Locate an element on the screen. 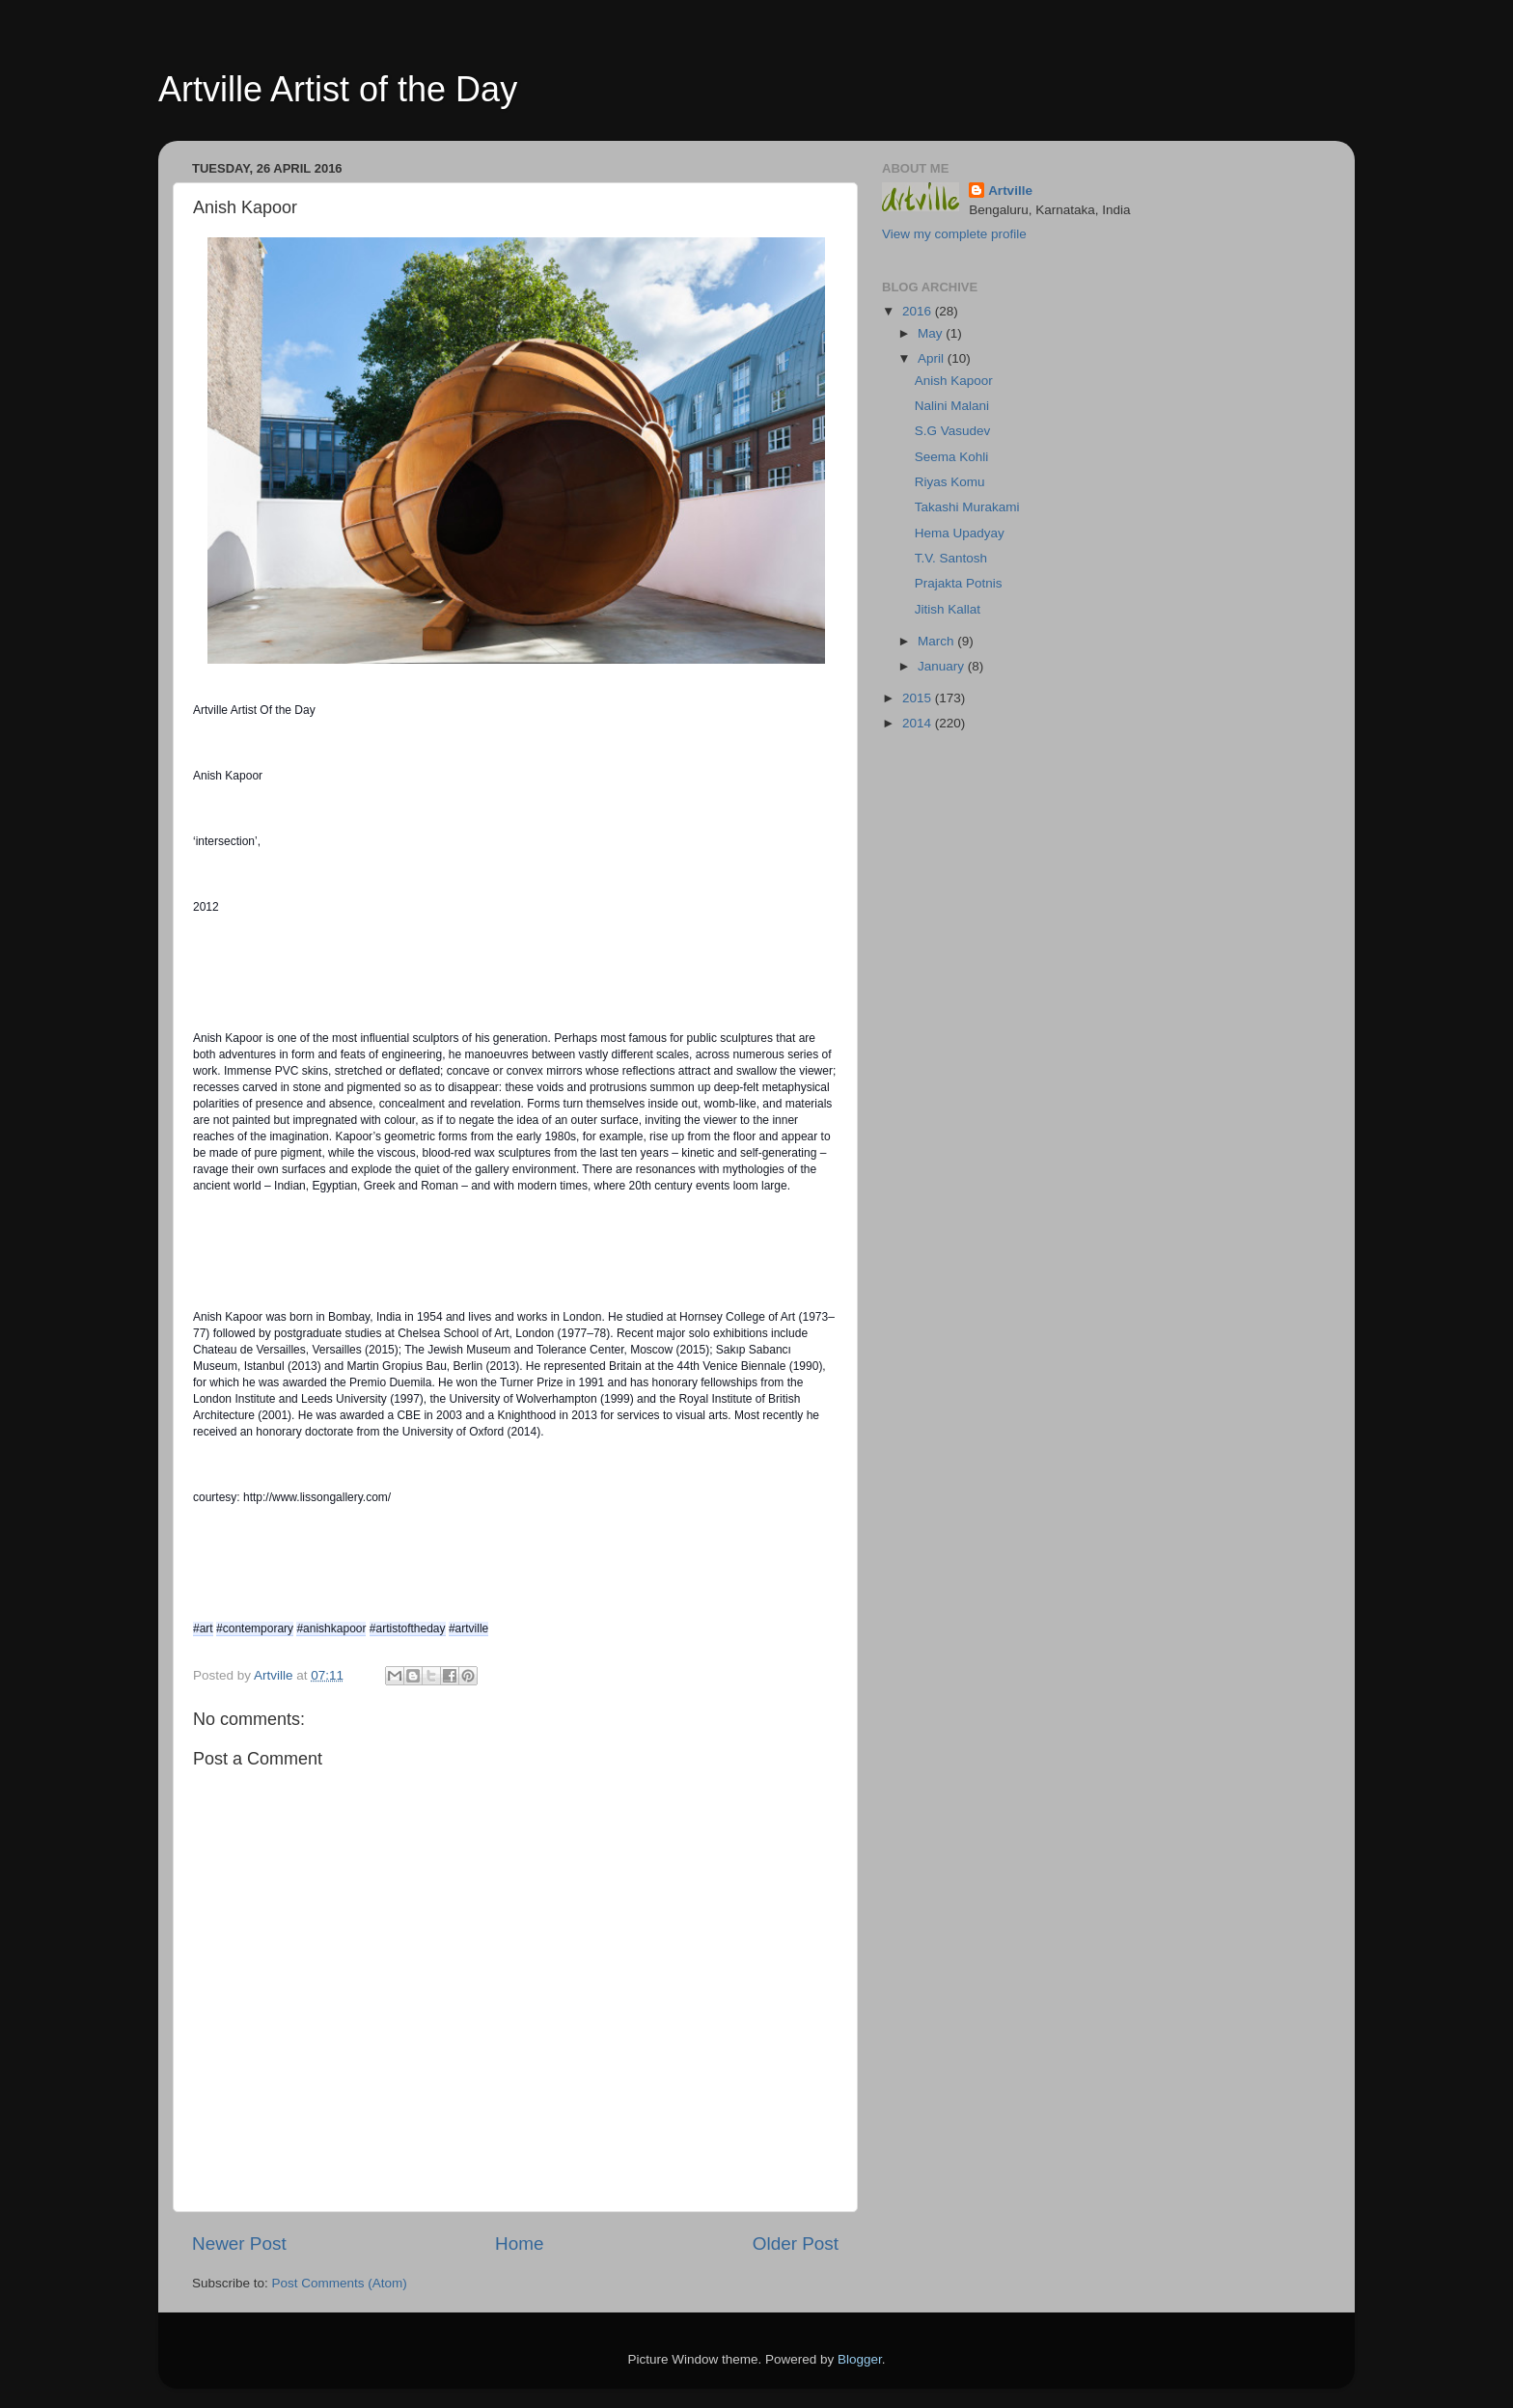 This screenshot has height=2408, width=1513. Blogger is located at coordinates (860, 2359).